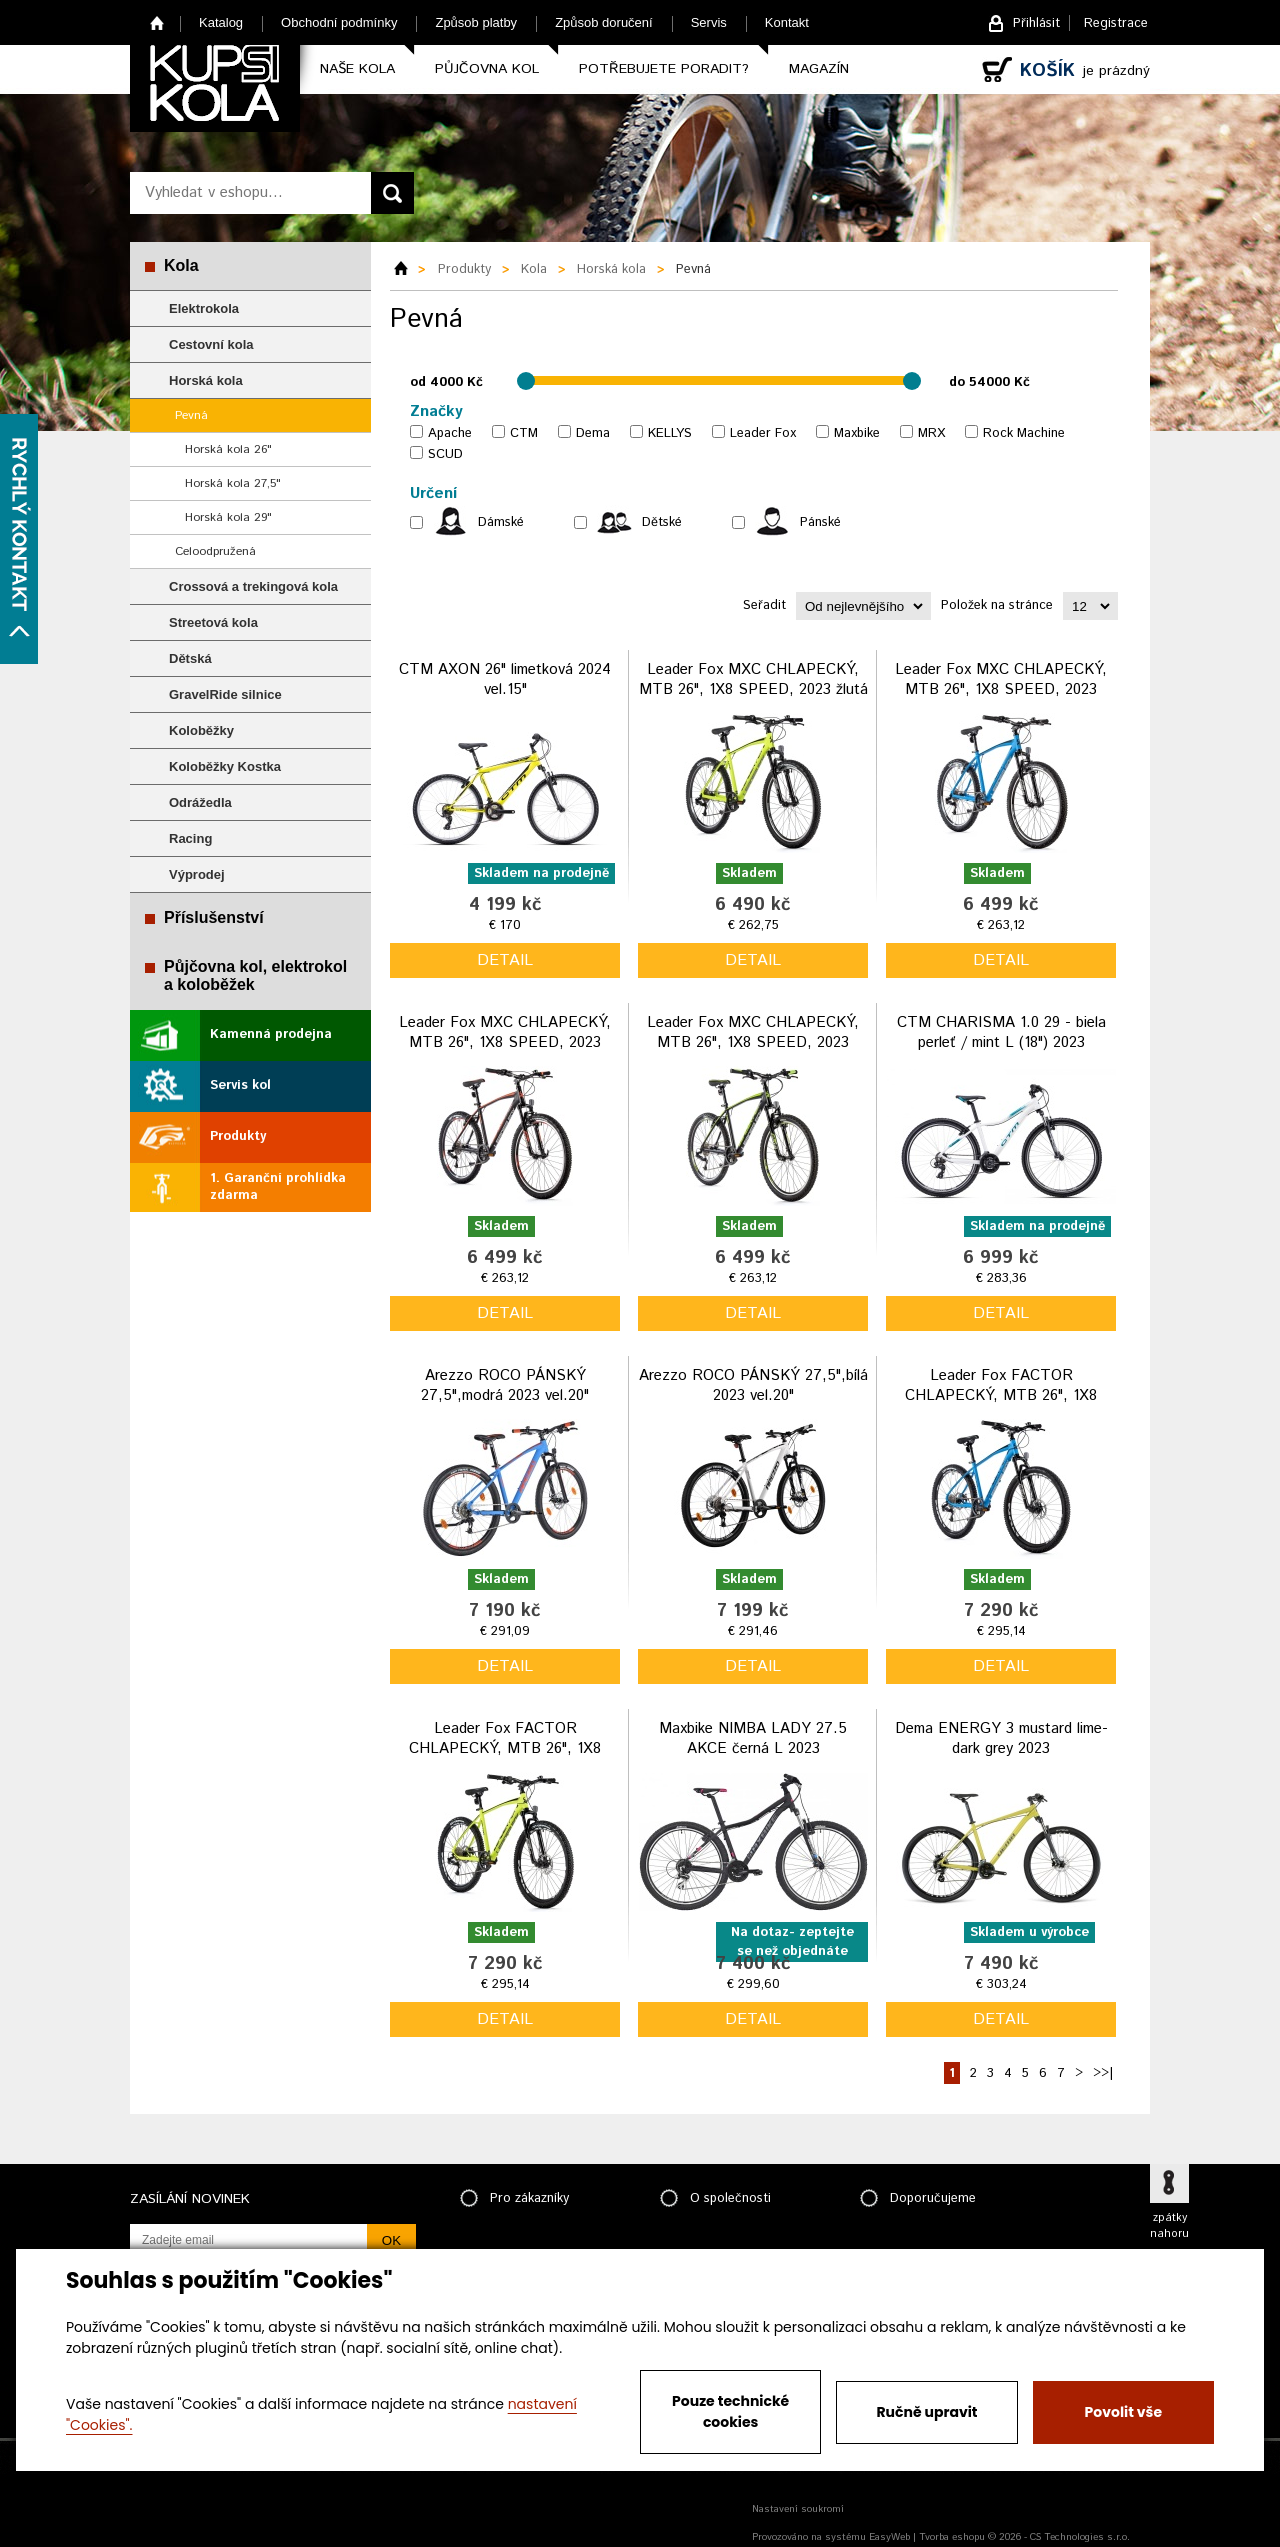 This screenshot has height=2547, width=1280. I want to click on MRX, so click(931, 433).